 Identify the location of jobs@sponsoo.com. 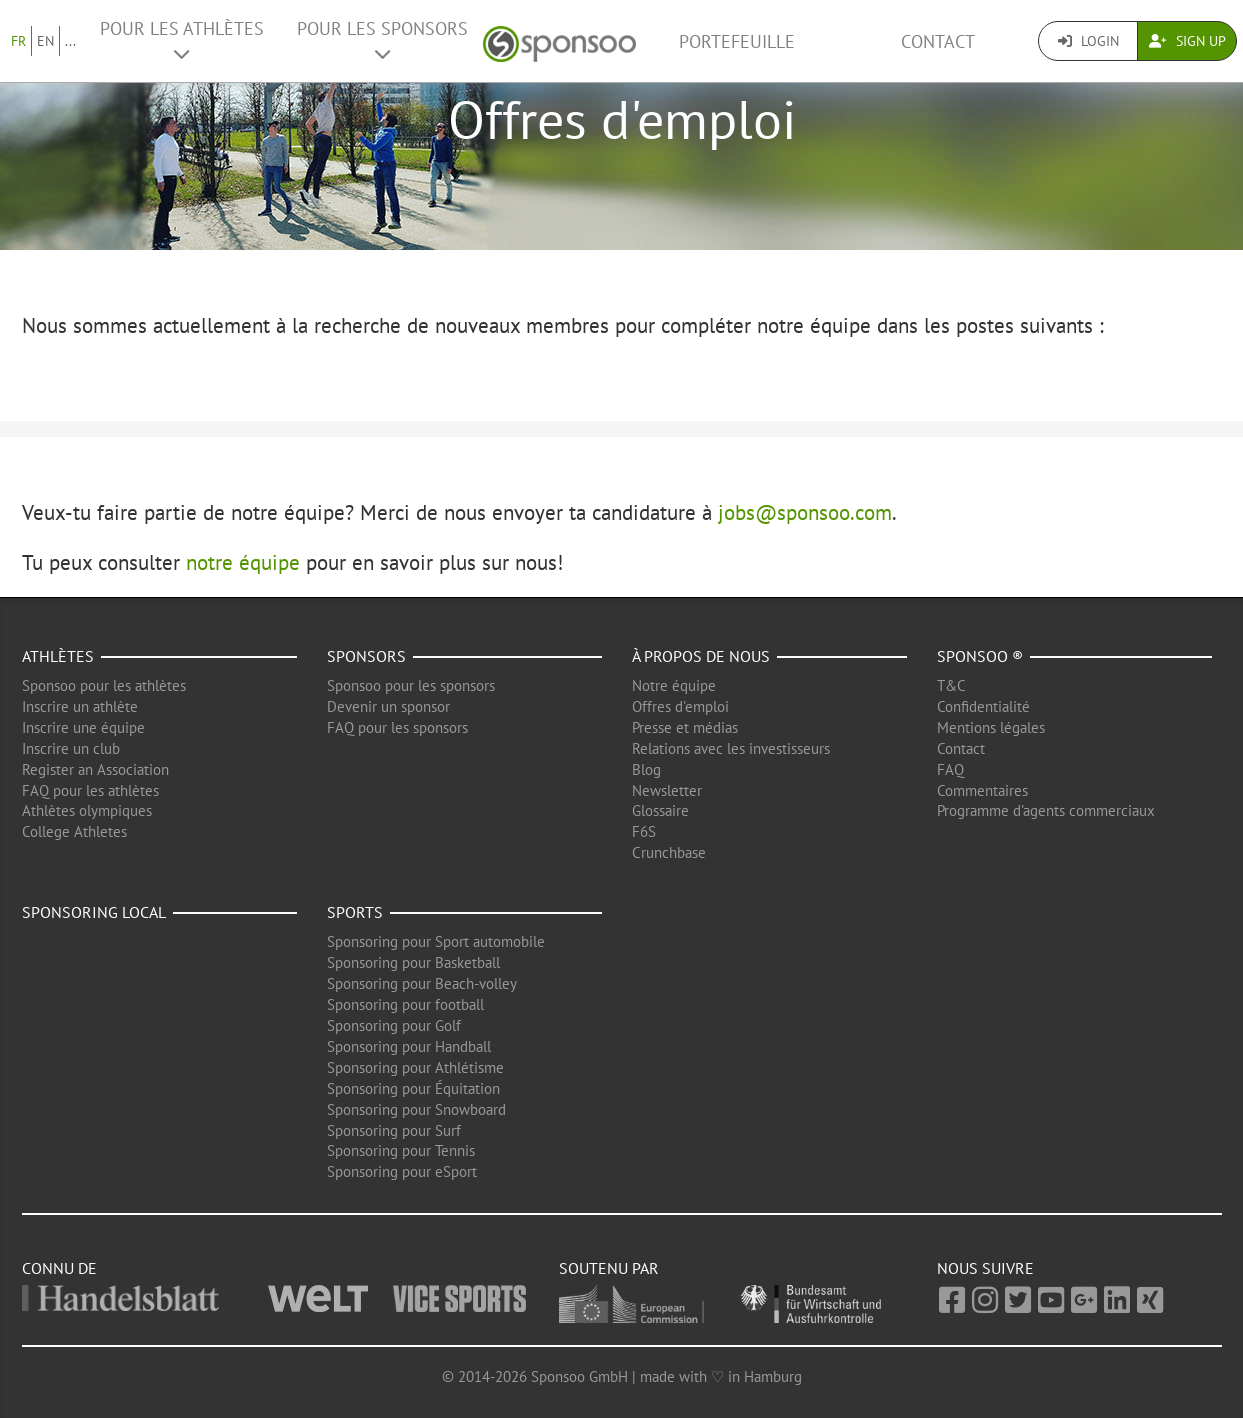
(805, 512).